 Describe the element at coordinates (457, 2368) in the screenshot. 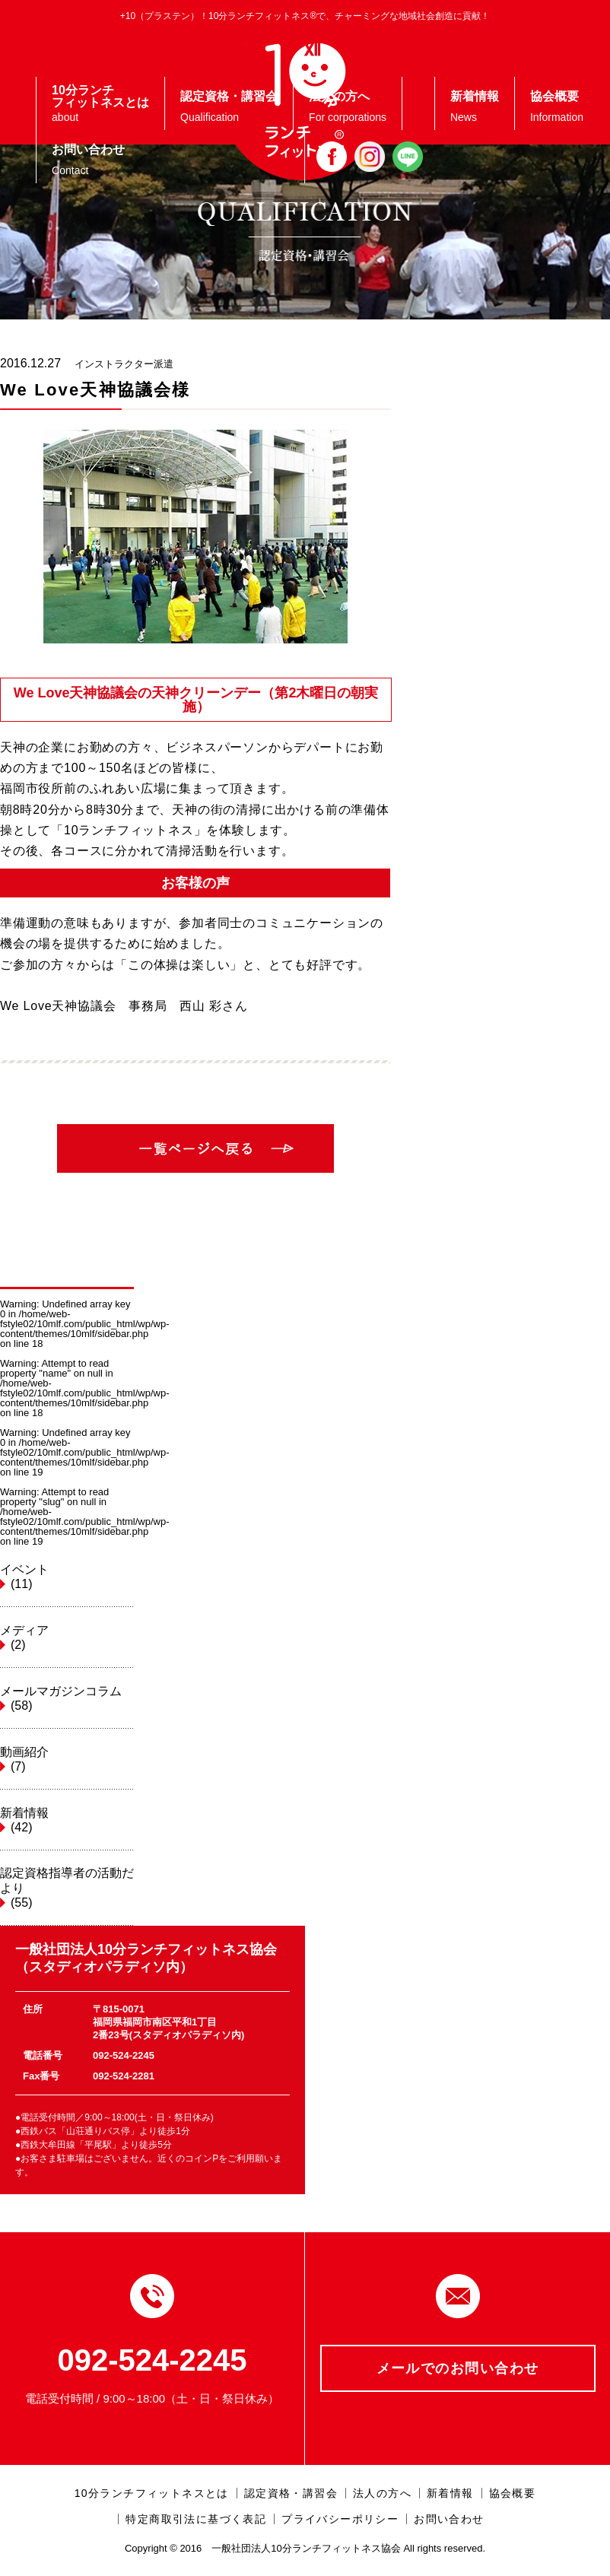

I see `メールでのお問い合わせ` at that location.